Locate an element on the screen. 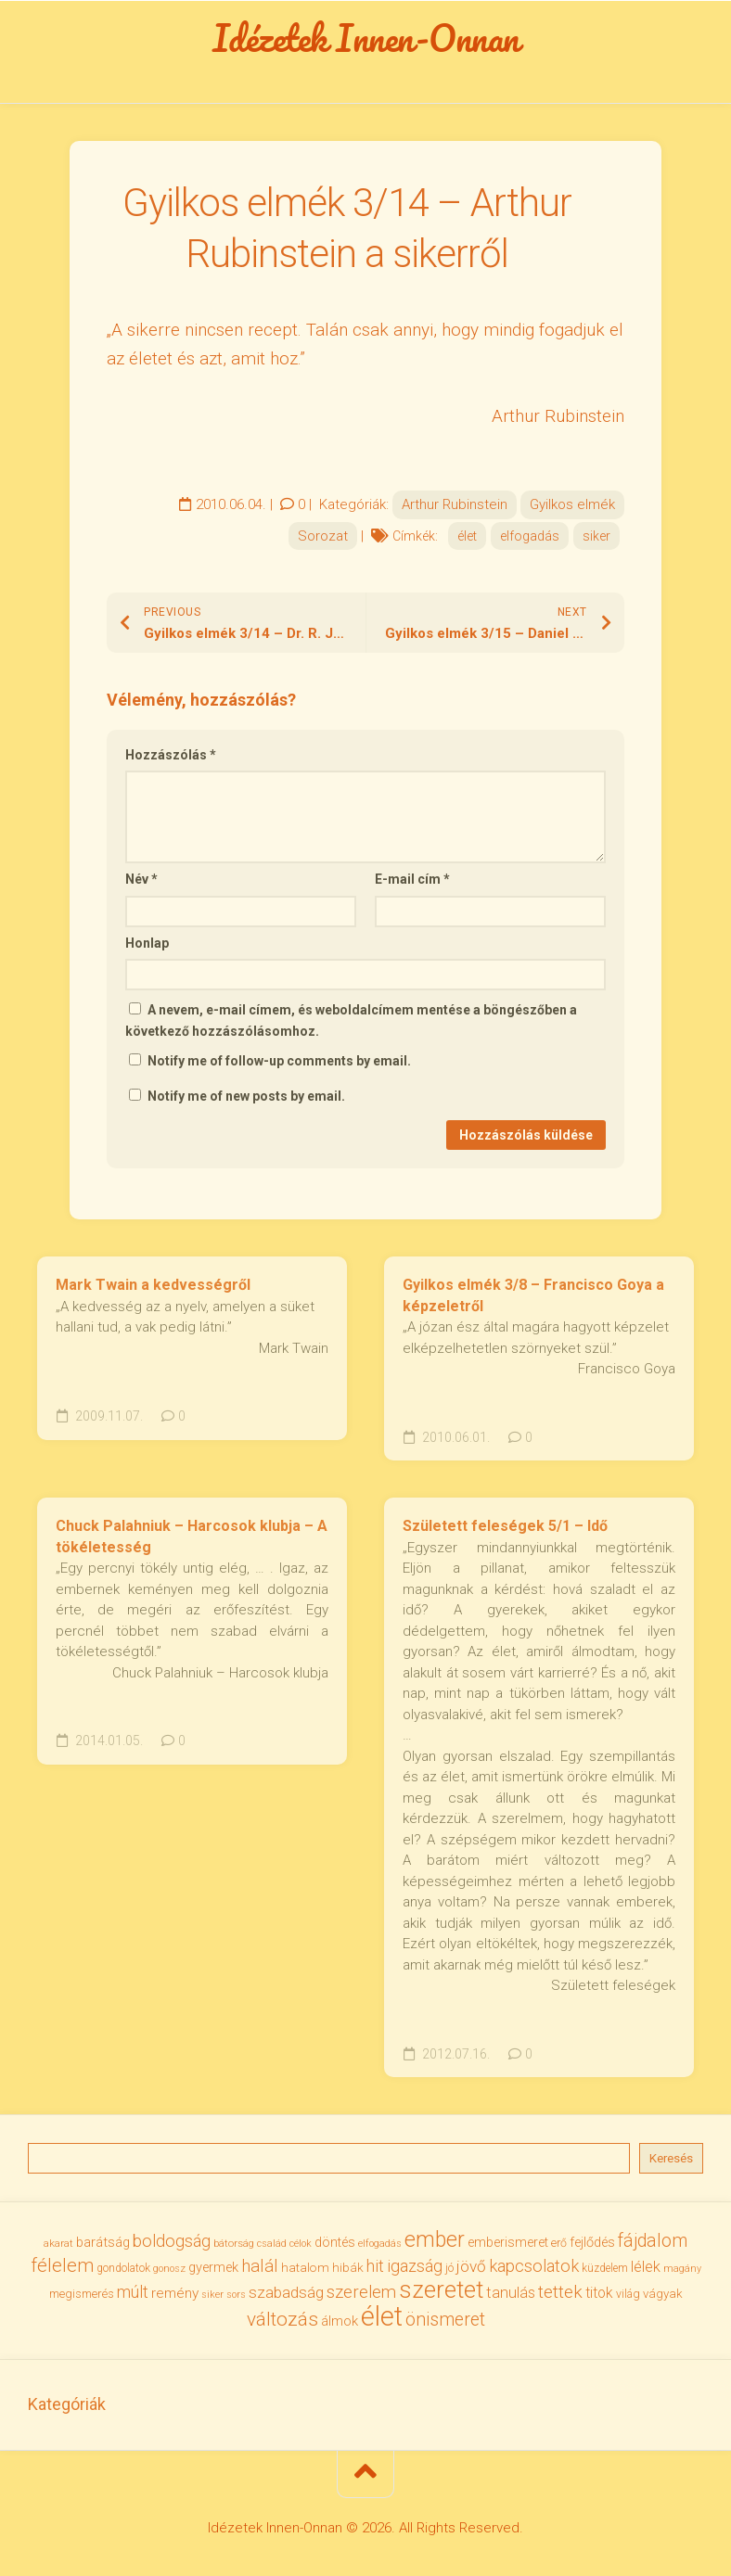 The height and width of the screenshot is (2576, 731). Honlap is located at coordinates (147, 943).